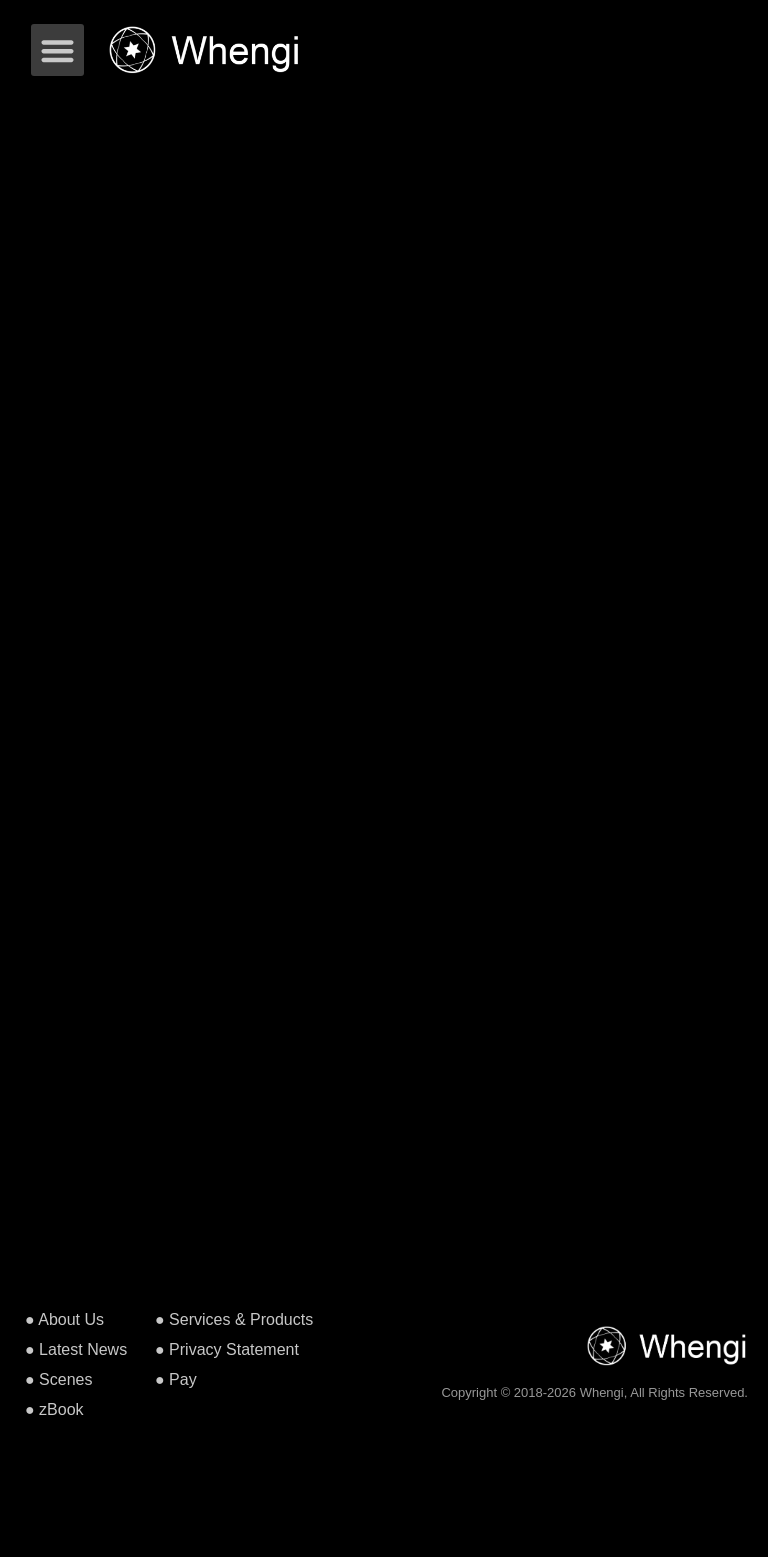 Image resolution: width=768 pixels, height=1557 pixels. I want to click on ● Scenes, so click(58, 1379).